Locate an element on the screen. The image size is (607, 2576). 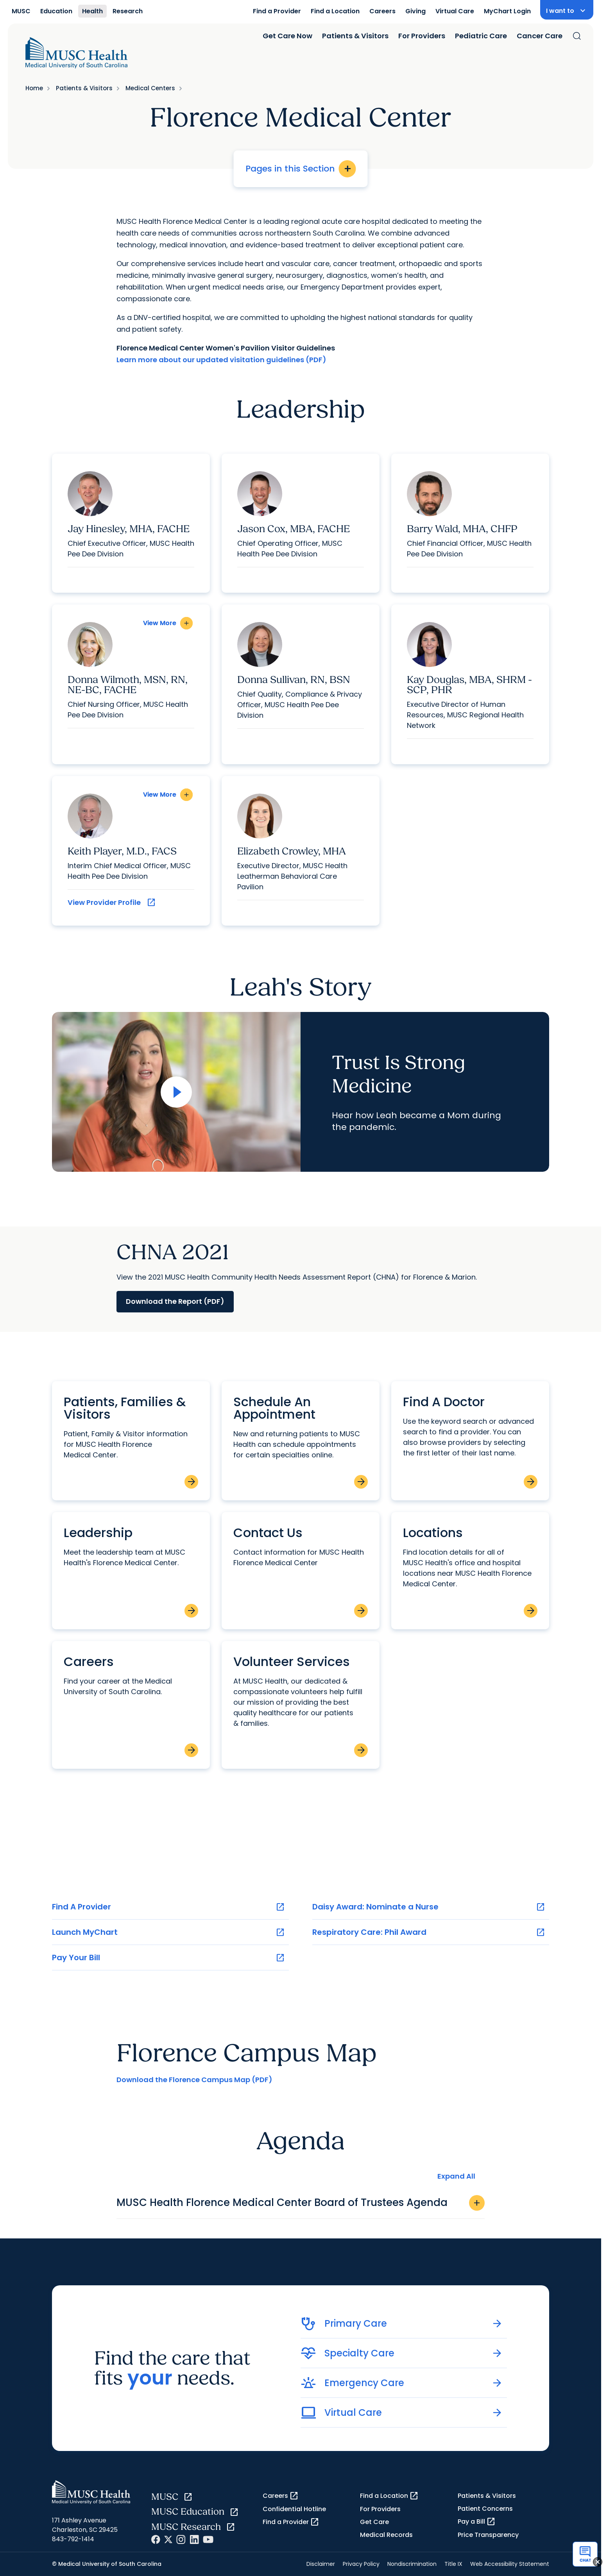
Confidential Hotline is located at coordinates (294, 2508).